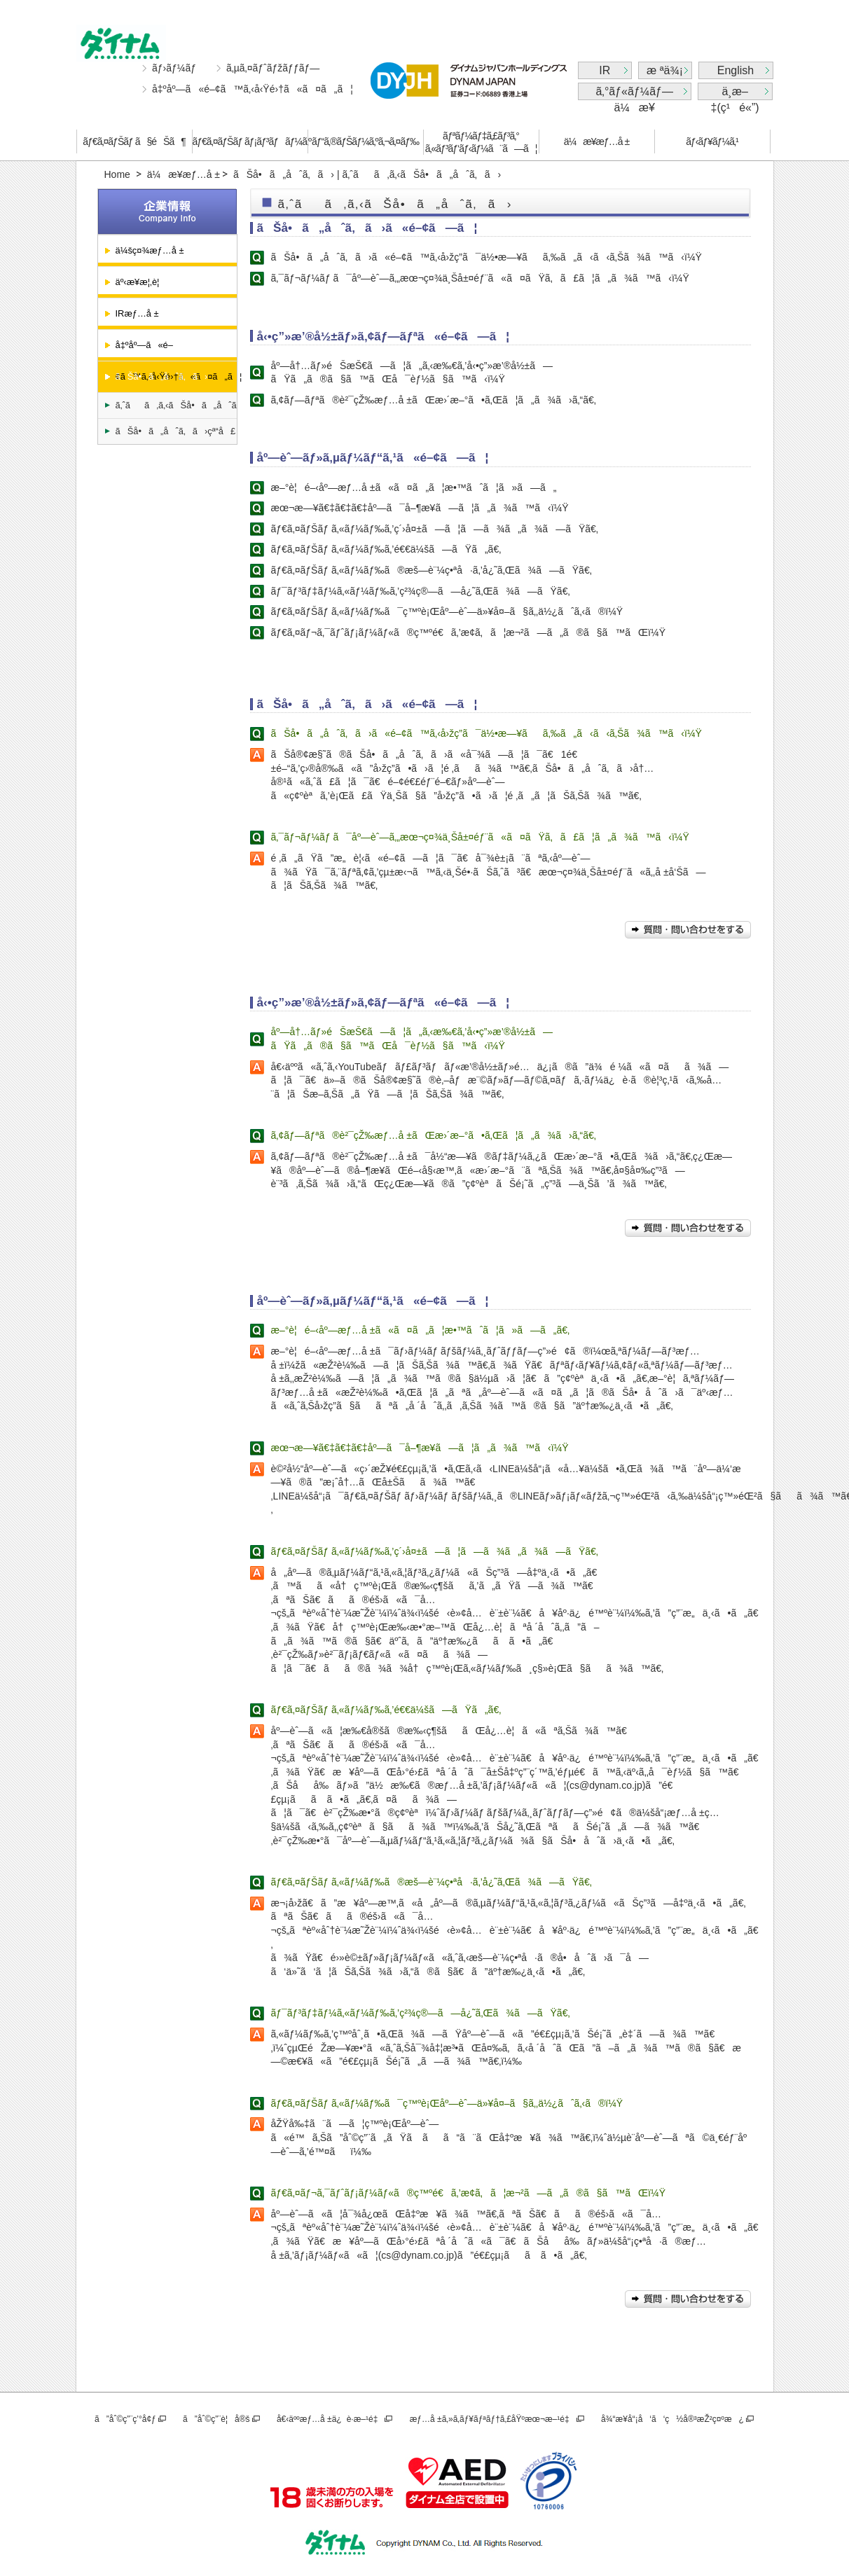 Image resolution: width=849 pixels, height=2576 pixels. I want to click on å‡ºåº—ã«é–¢ã™ã‚‹å‹Ÿé›†ã«ã¤ã„ã¦, so click(252, 89).